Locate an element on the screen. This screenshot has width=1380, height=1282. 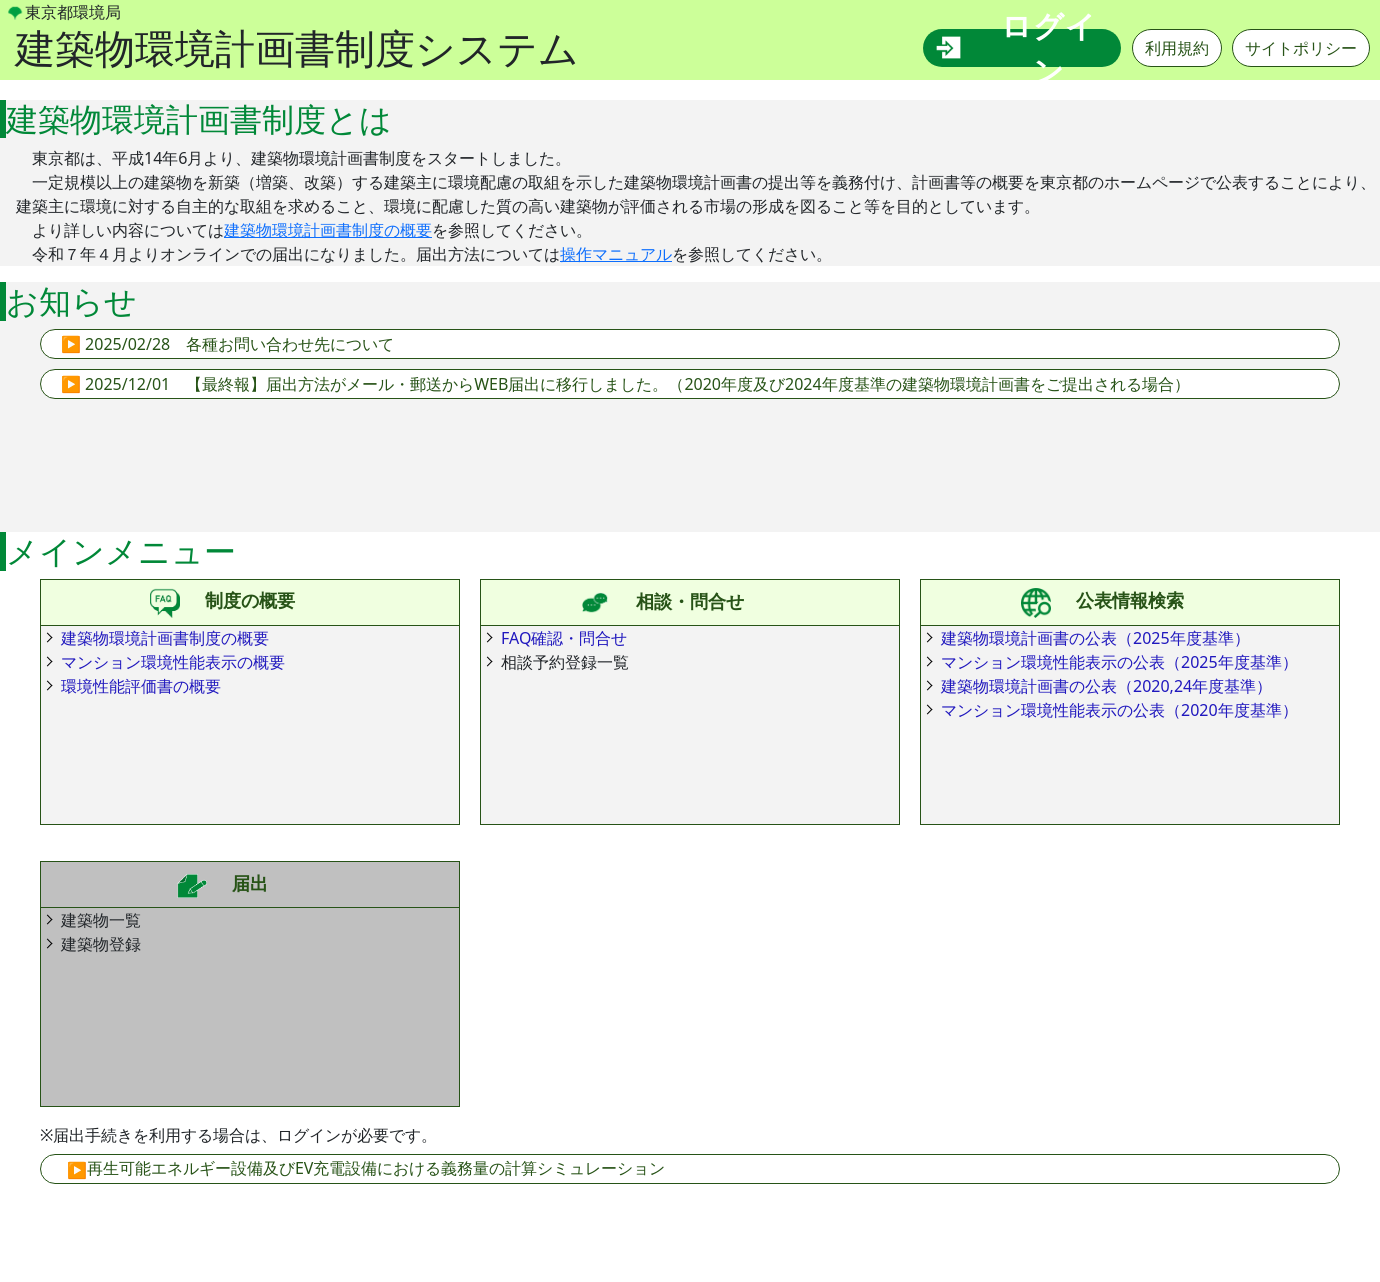
利用規約 is located at coordinates (1177, 48).